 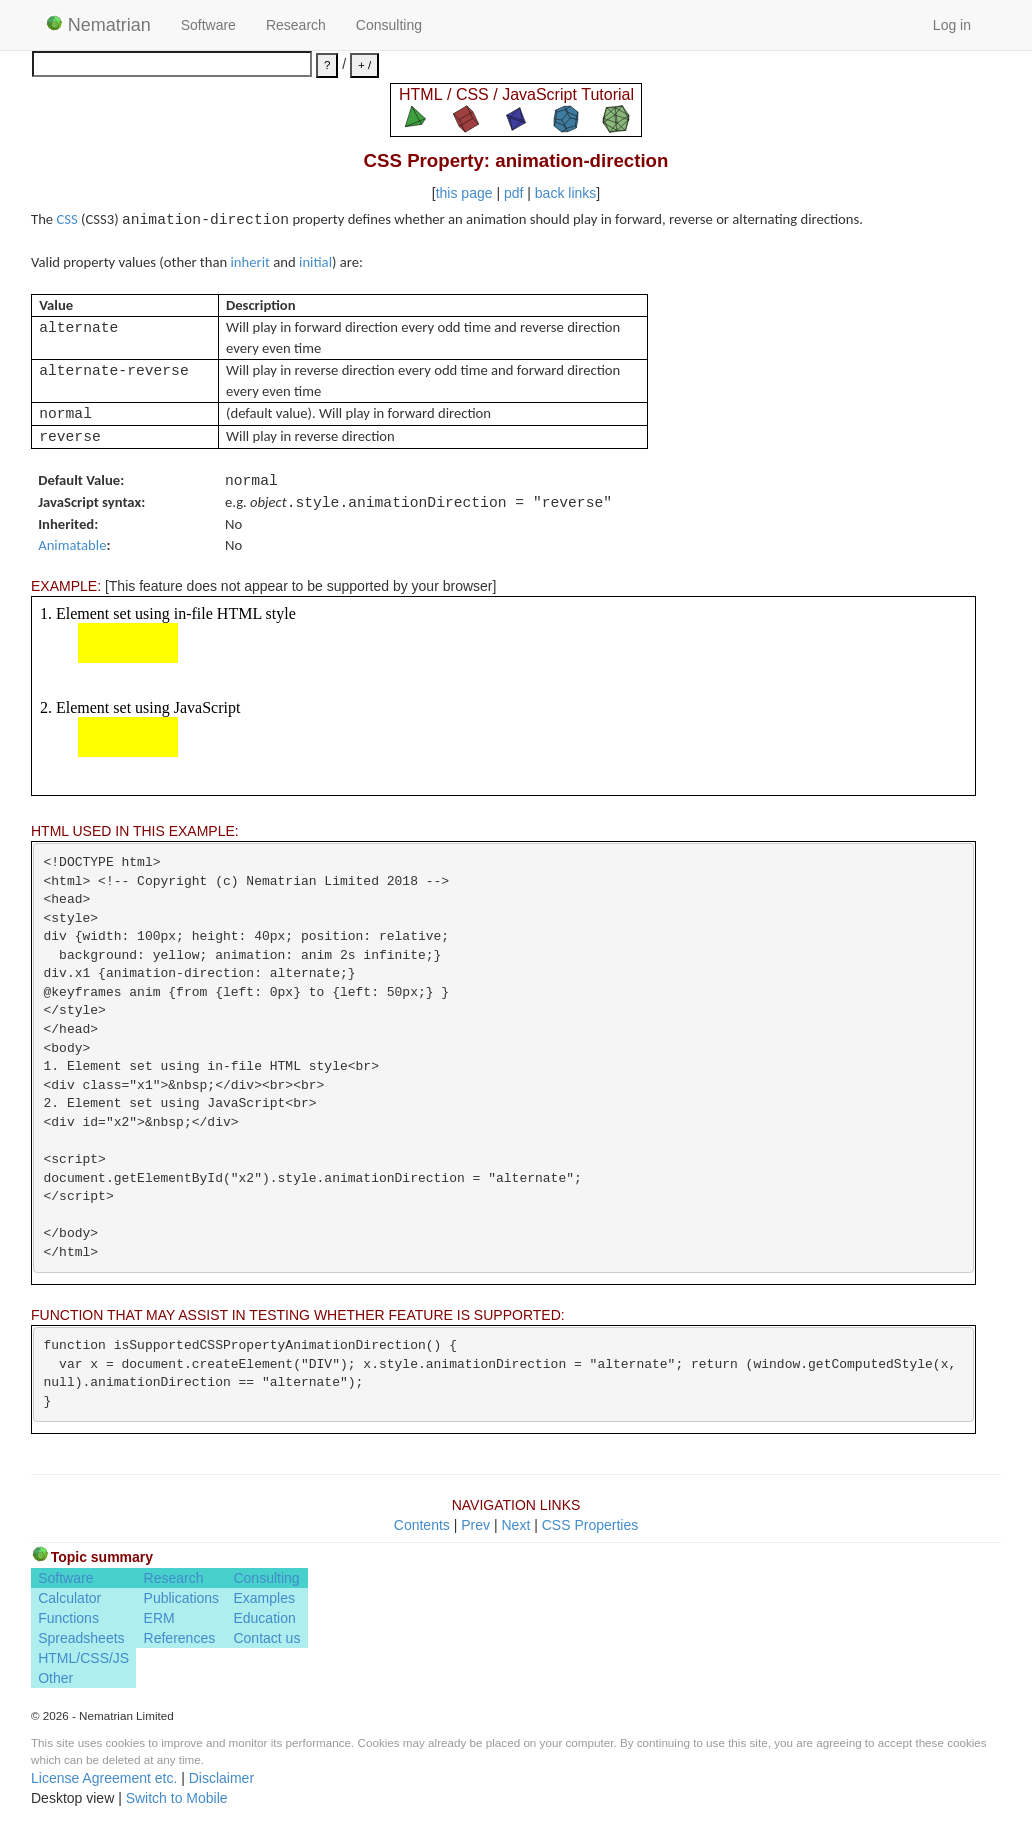 I want to click on Nematrian, so click(x=98, y=25).